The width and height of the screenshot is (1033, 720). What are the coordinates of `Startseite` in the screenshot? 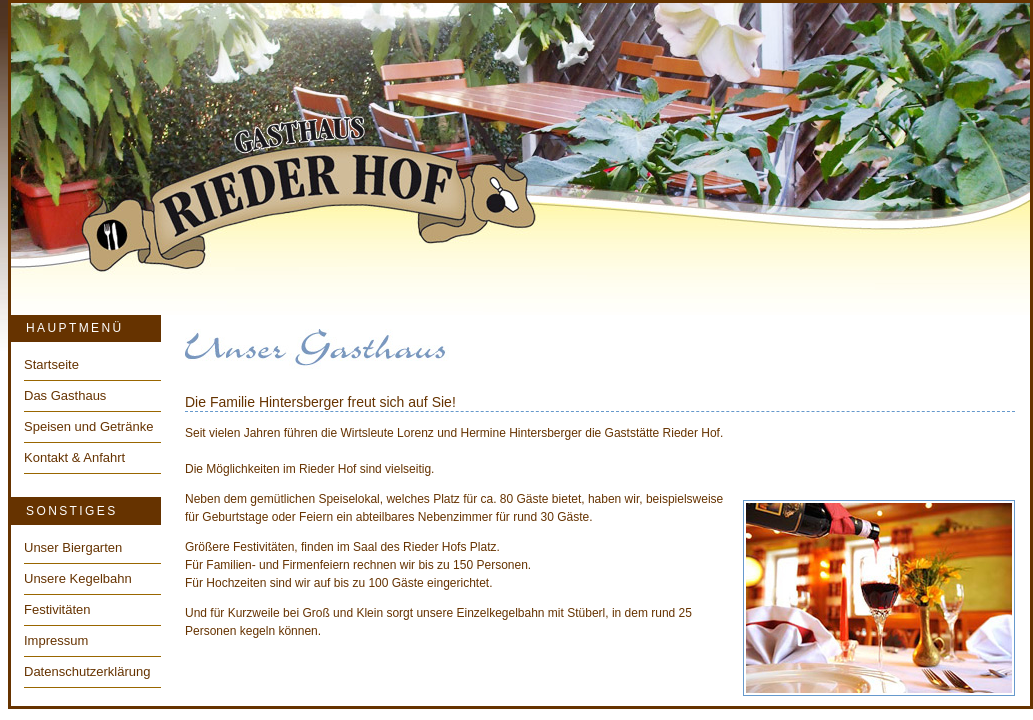 It's located at (51, 364).